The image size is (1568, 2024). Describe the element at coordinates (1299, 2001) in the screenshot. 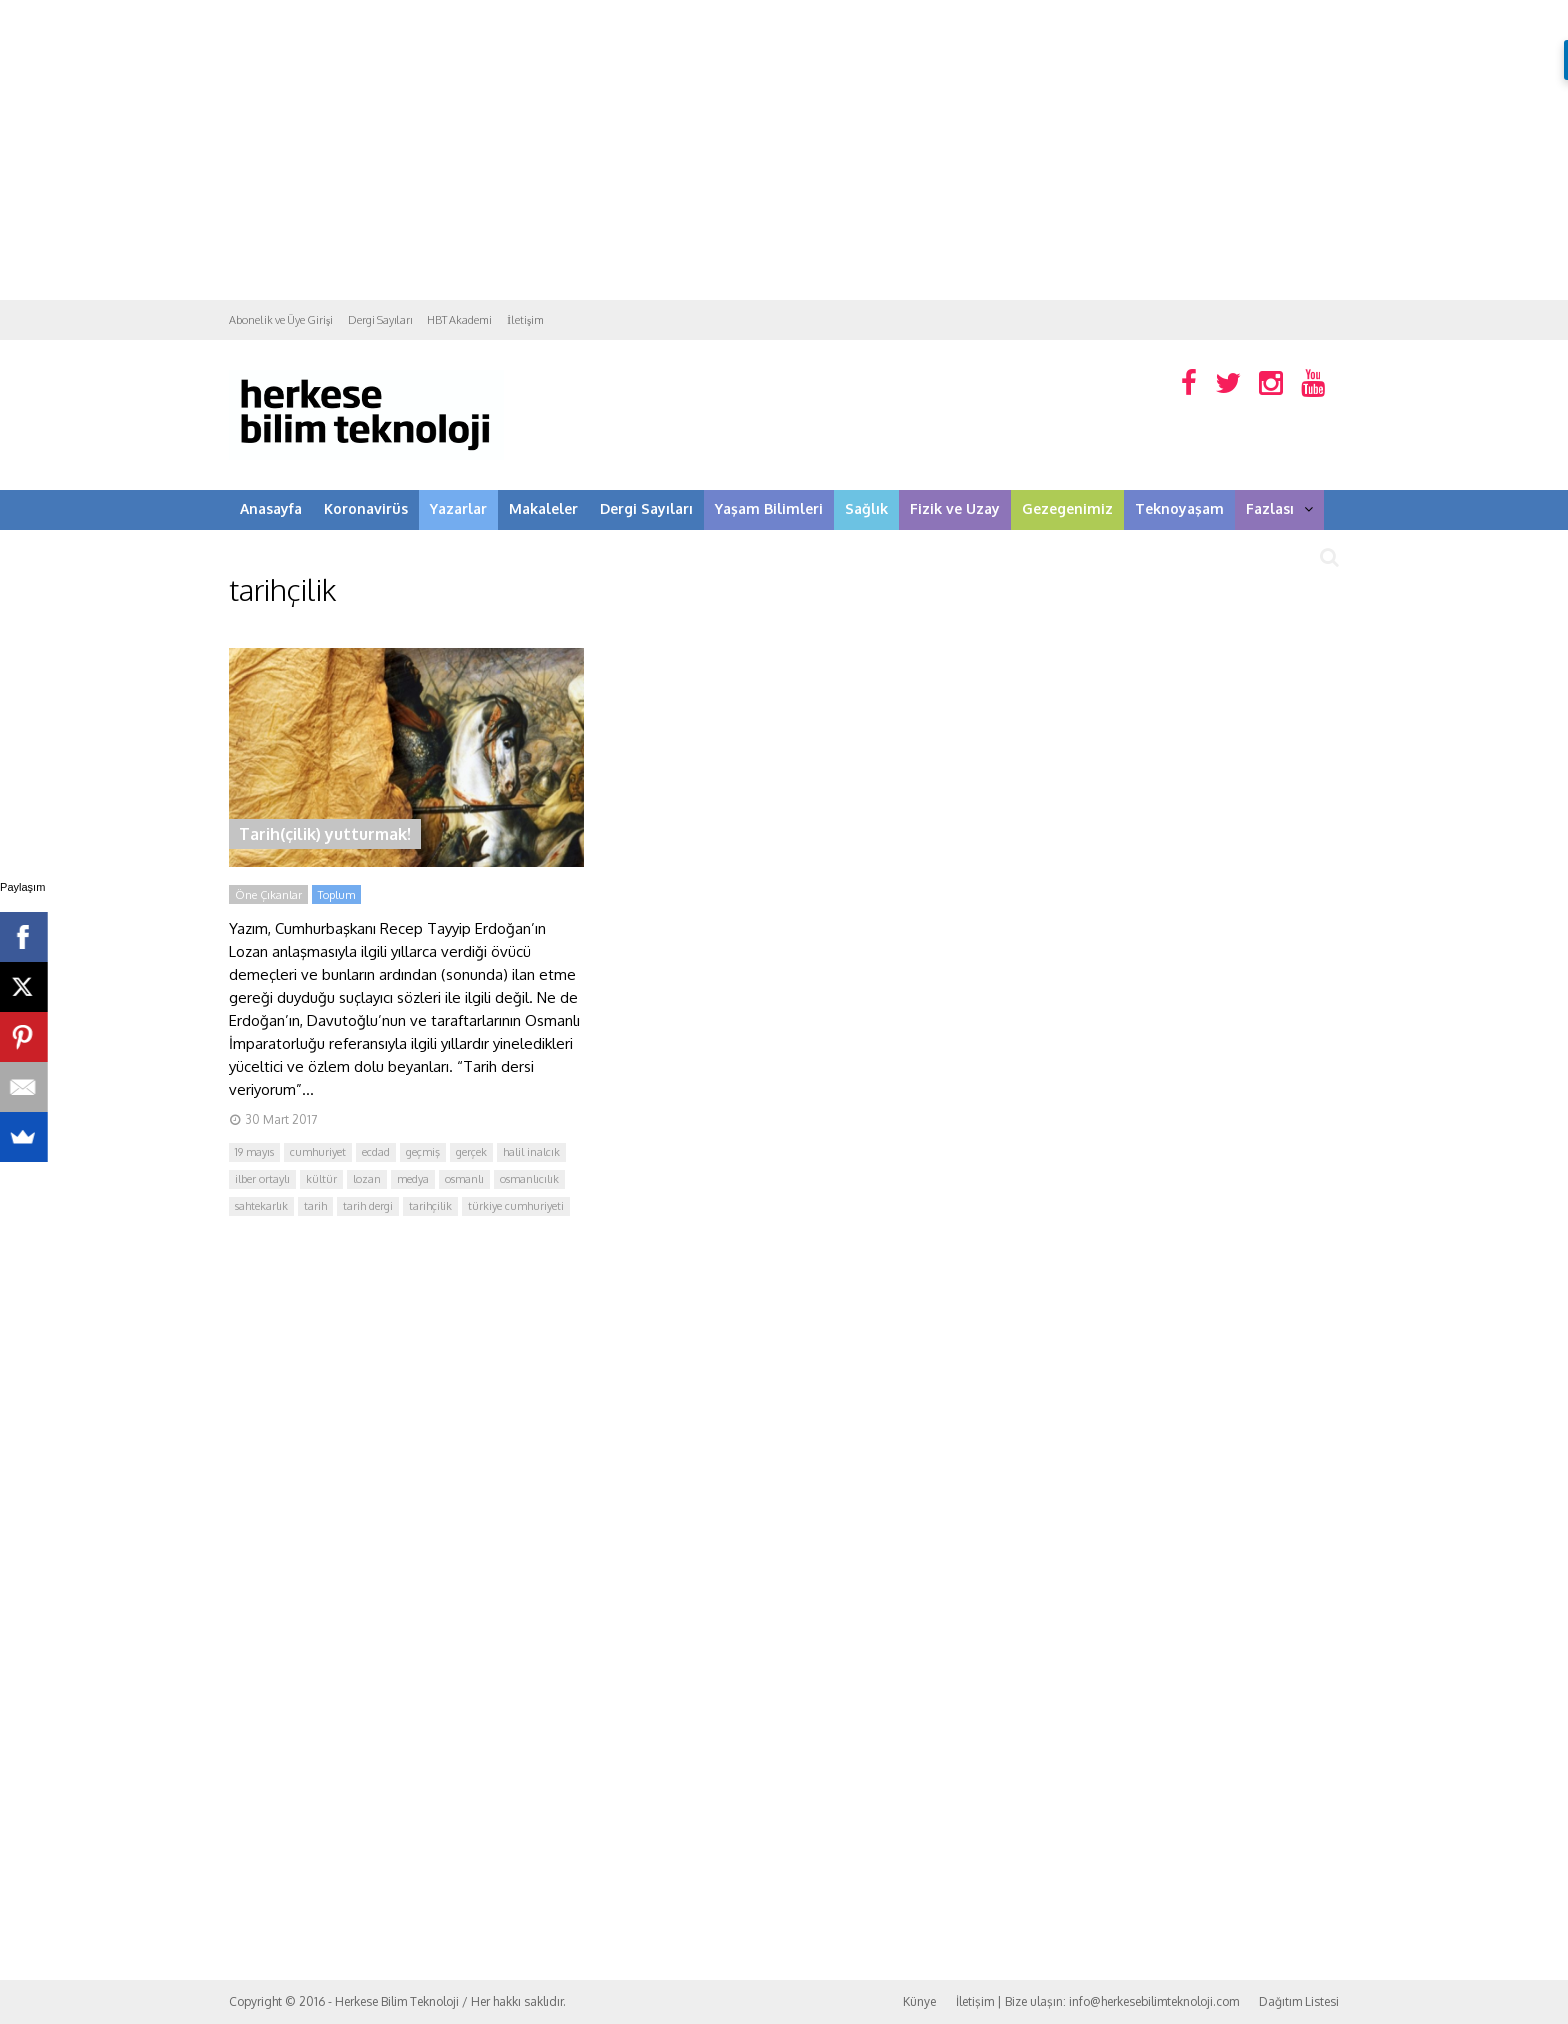

I see `Dağıtım Listesi` at that location.